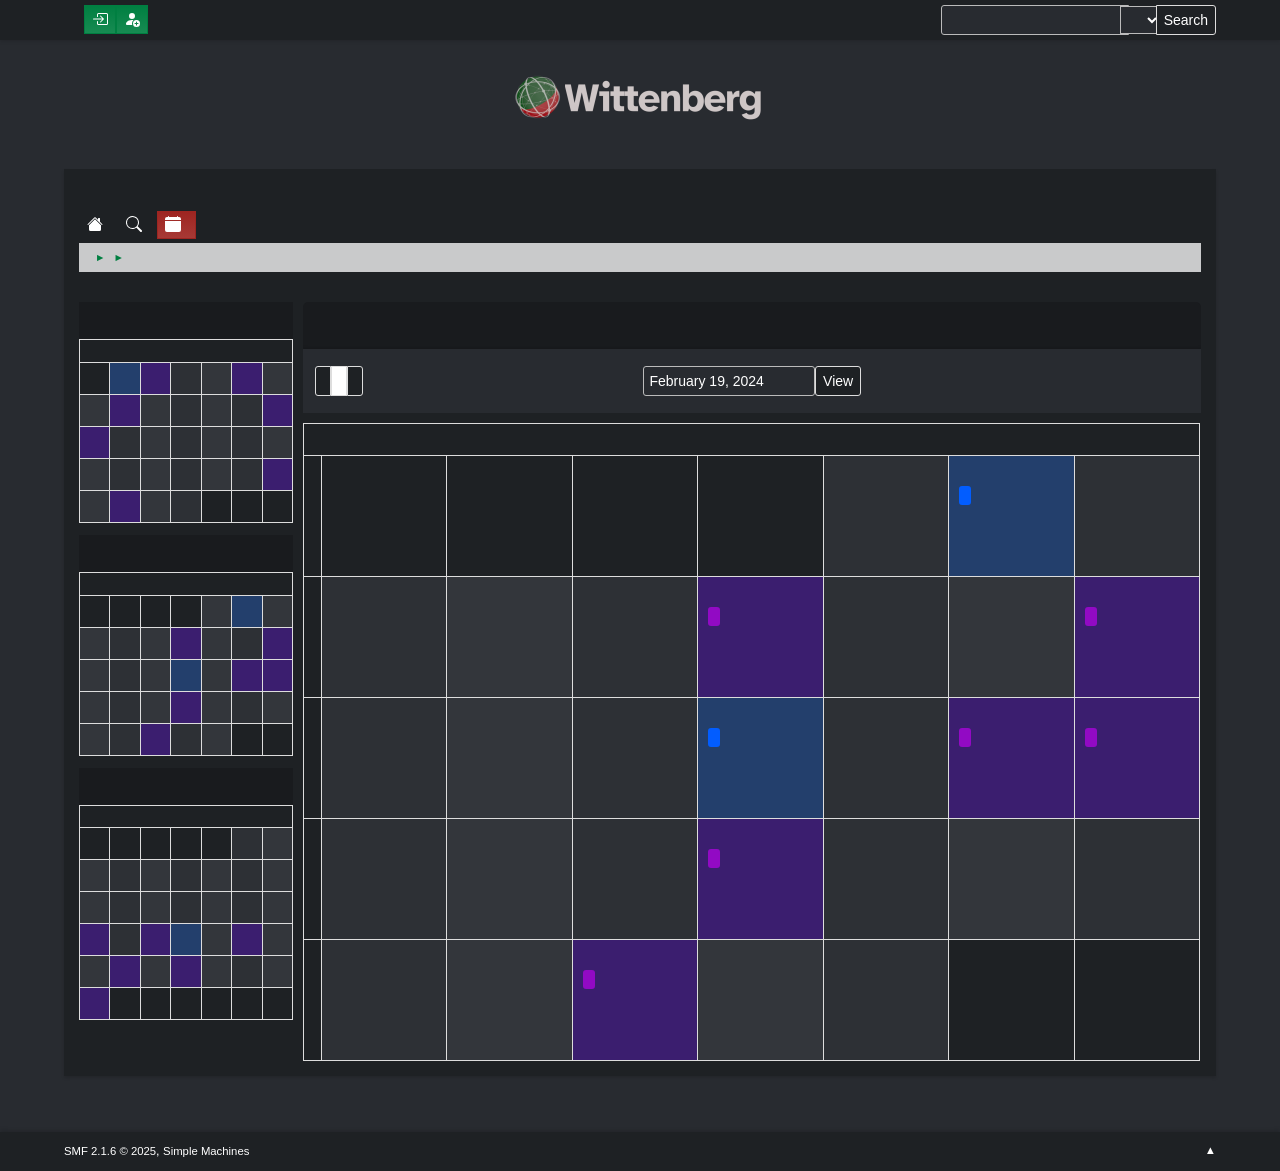  Describe the element at coordinates (1210, 1151) in the screenshot. I see `Go Up ▲` at that location.